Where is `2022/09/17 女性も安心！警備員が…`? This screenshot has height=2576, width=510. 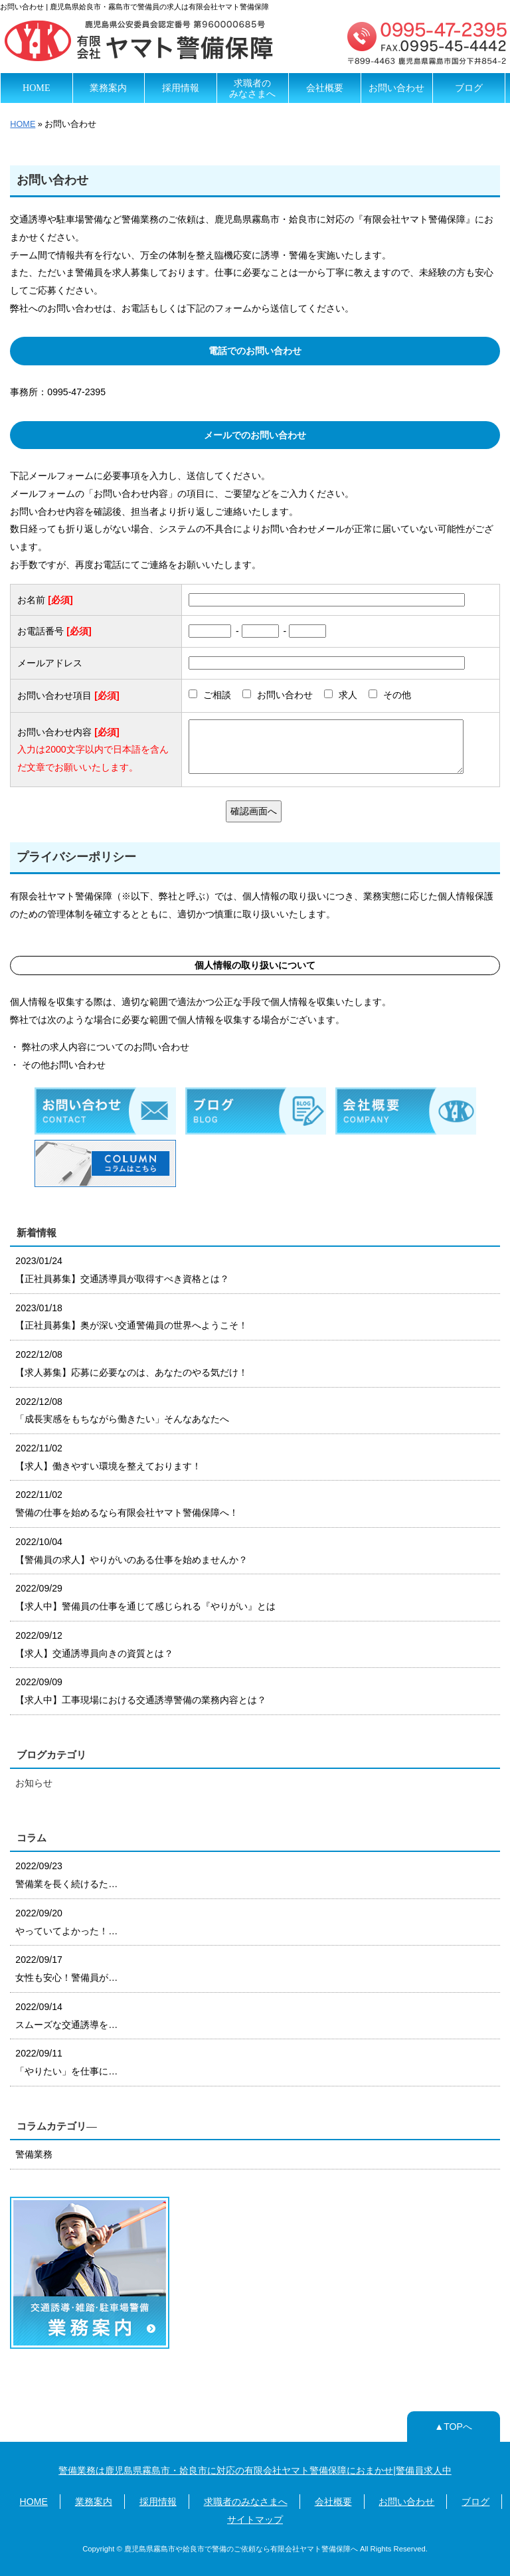
2022/09/17 女性も安心！警備員が… is located at coordinates (66, 1968).